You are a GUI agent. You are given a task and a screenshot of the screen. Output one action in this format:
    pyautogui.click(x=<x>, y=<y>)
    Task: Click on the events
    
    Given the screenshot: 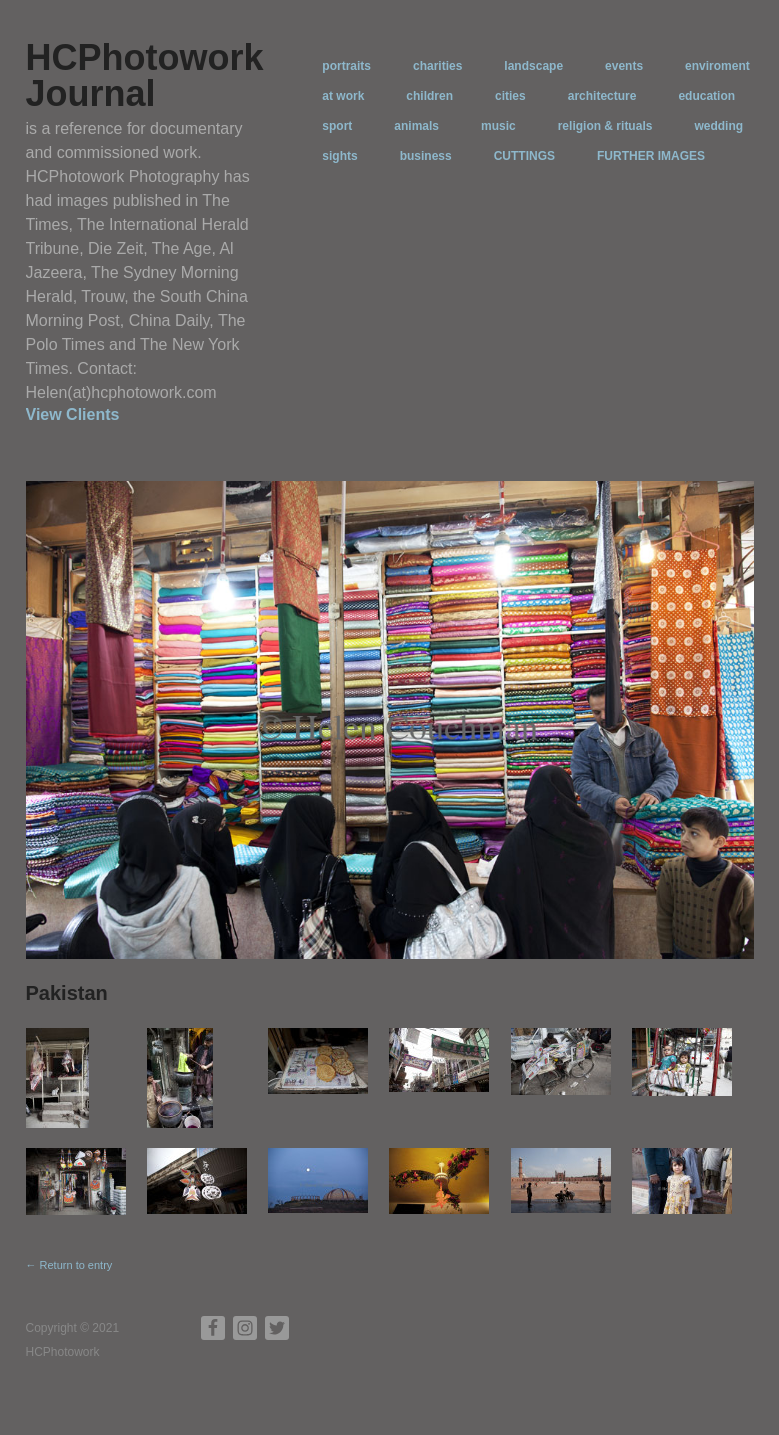 What is the action you would take?
    pyautogui.click(x=624, y=66)
    